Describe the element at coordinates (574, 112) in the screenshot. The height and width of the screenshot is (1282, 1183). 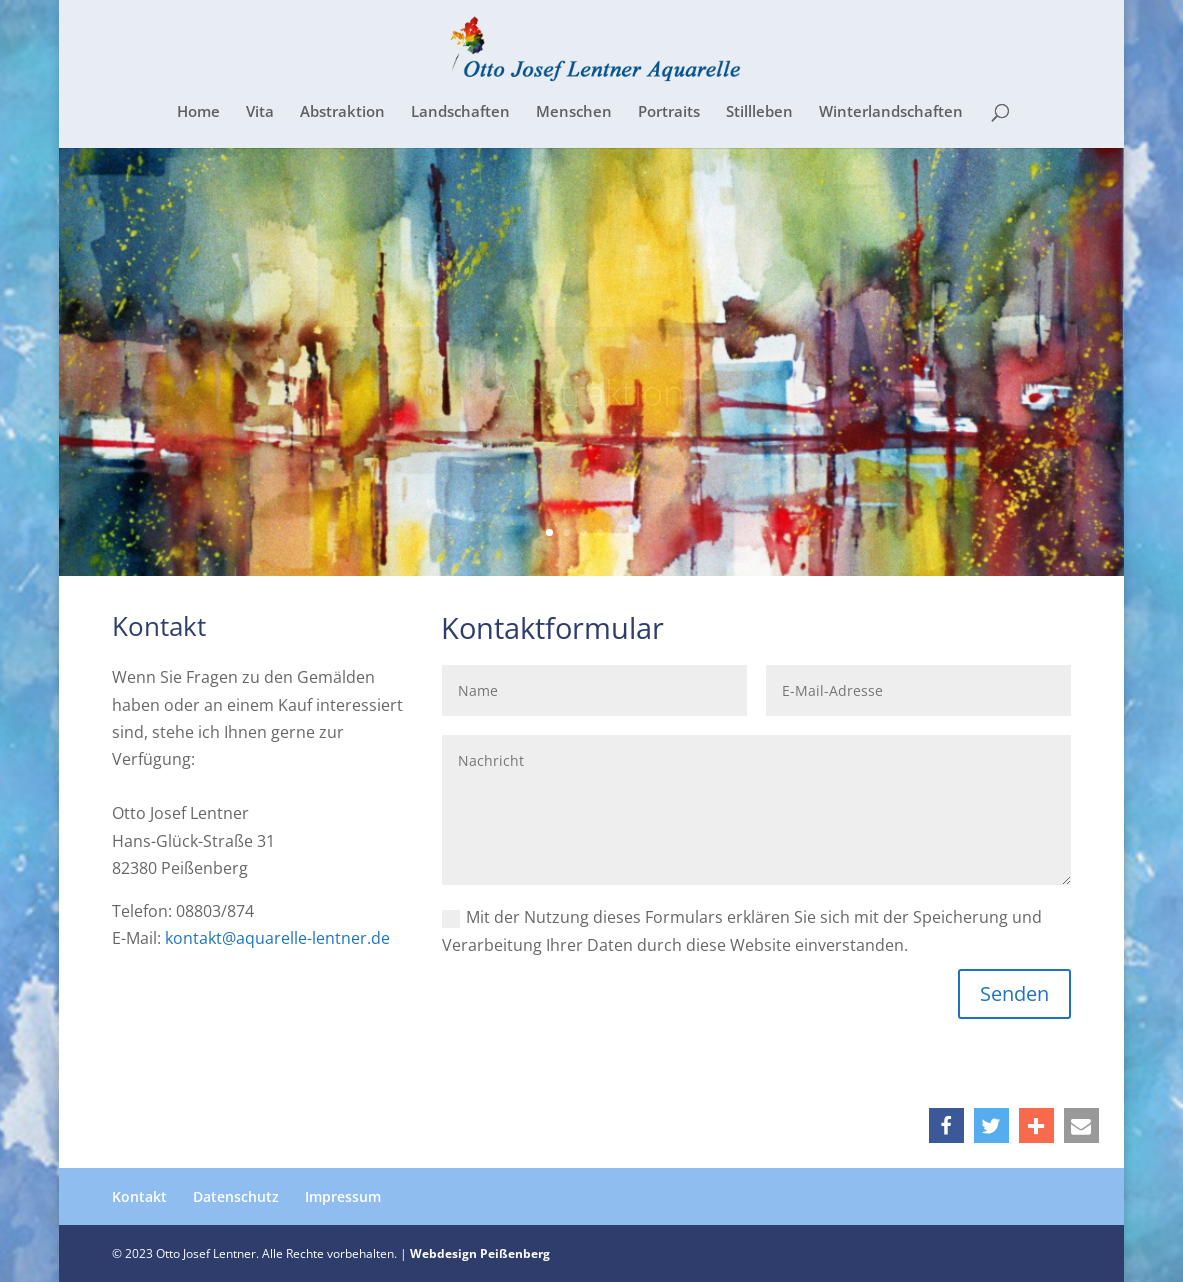
I see `Menschen` at that location.